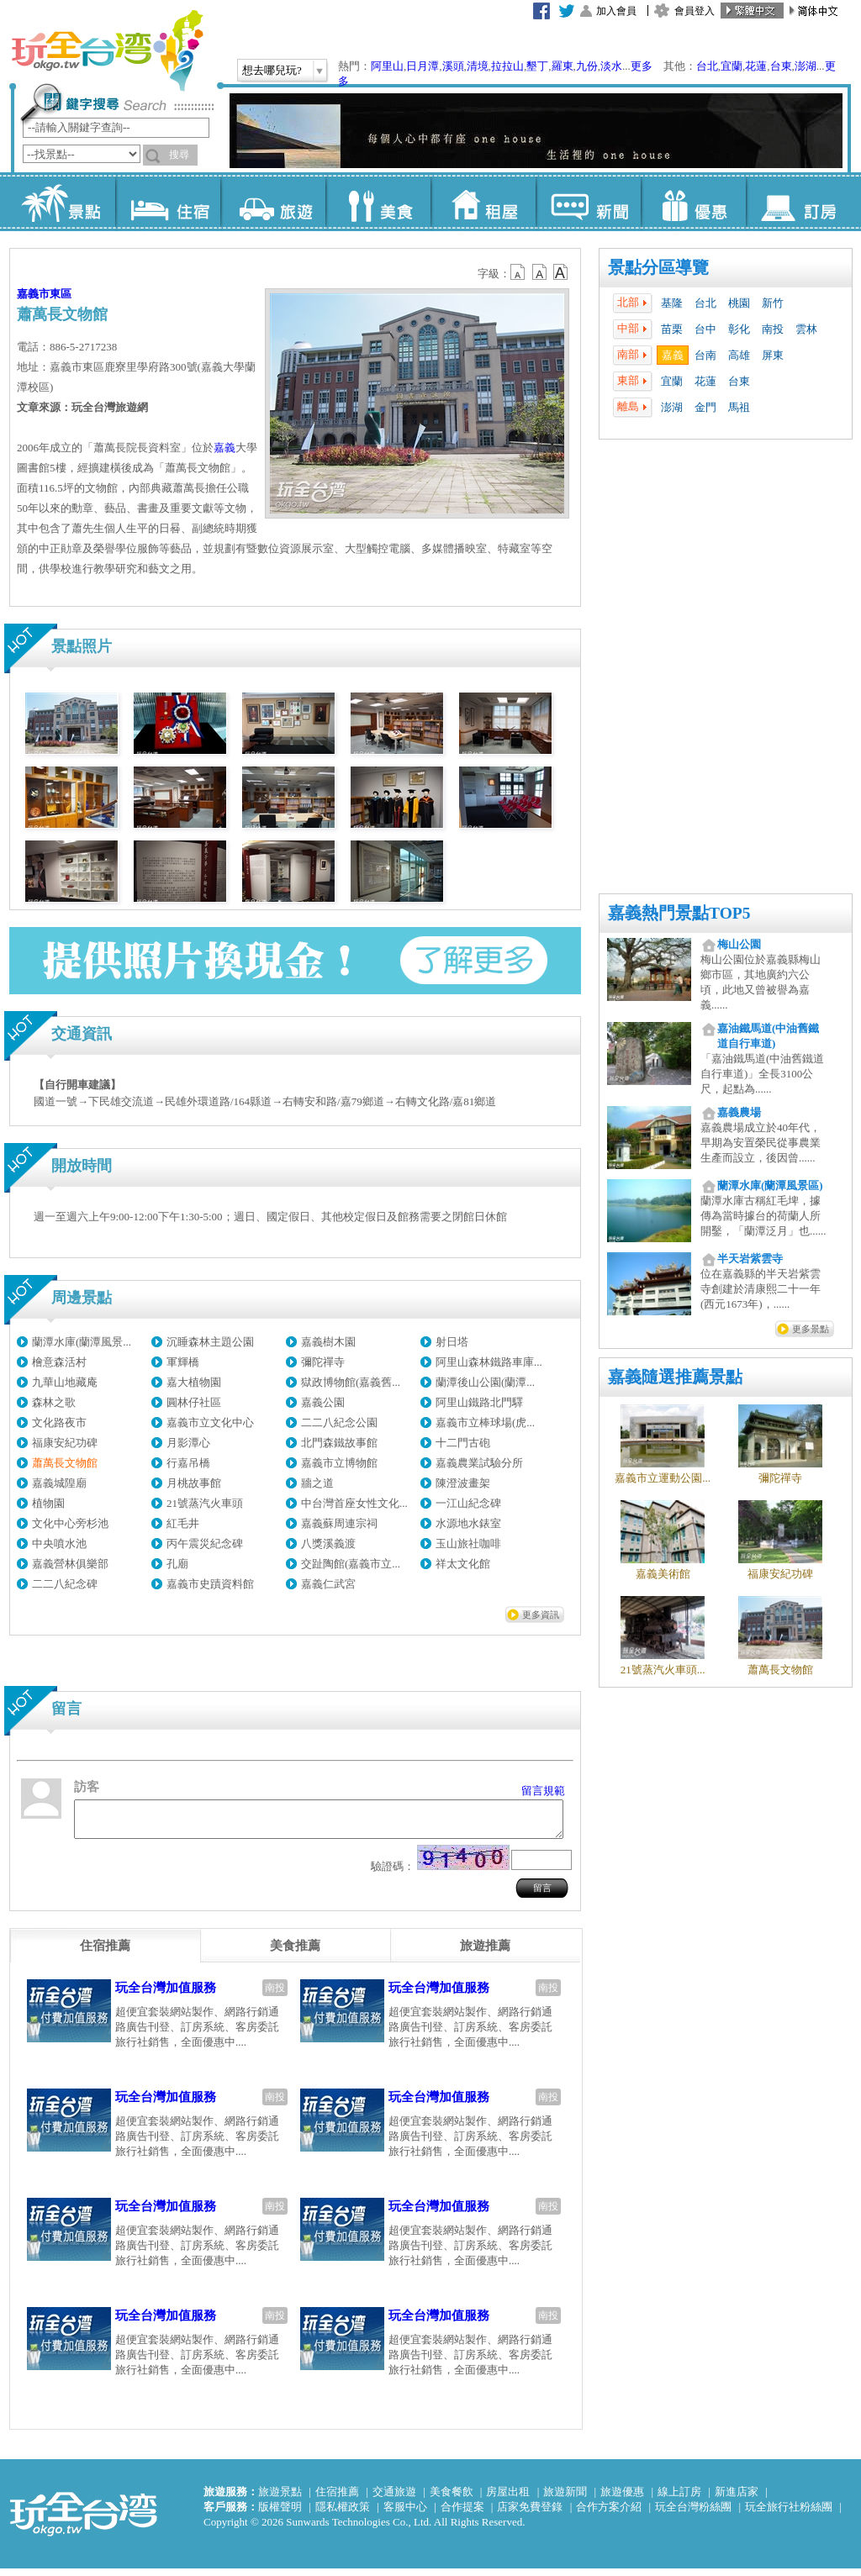 The height and width of the screenshot is (2576, 861). I want to click on 北門森鐵故事館, so click(339, 1442).